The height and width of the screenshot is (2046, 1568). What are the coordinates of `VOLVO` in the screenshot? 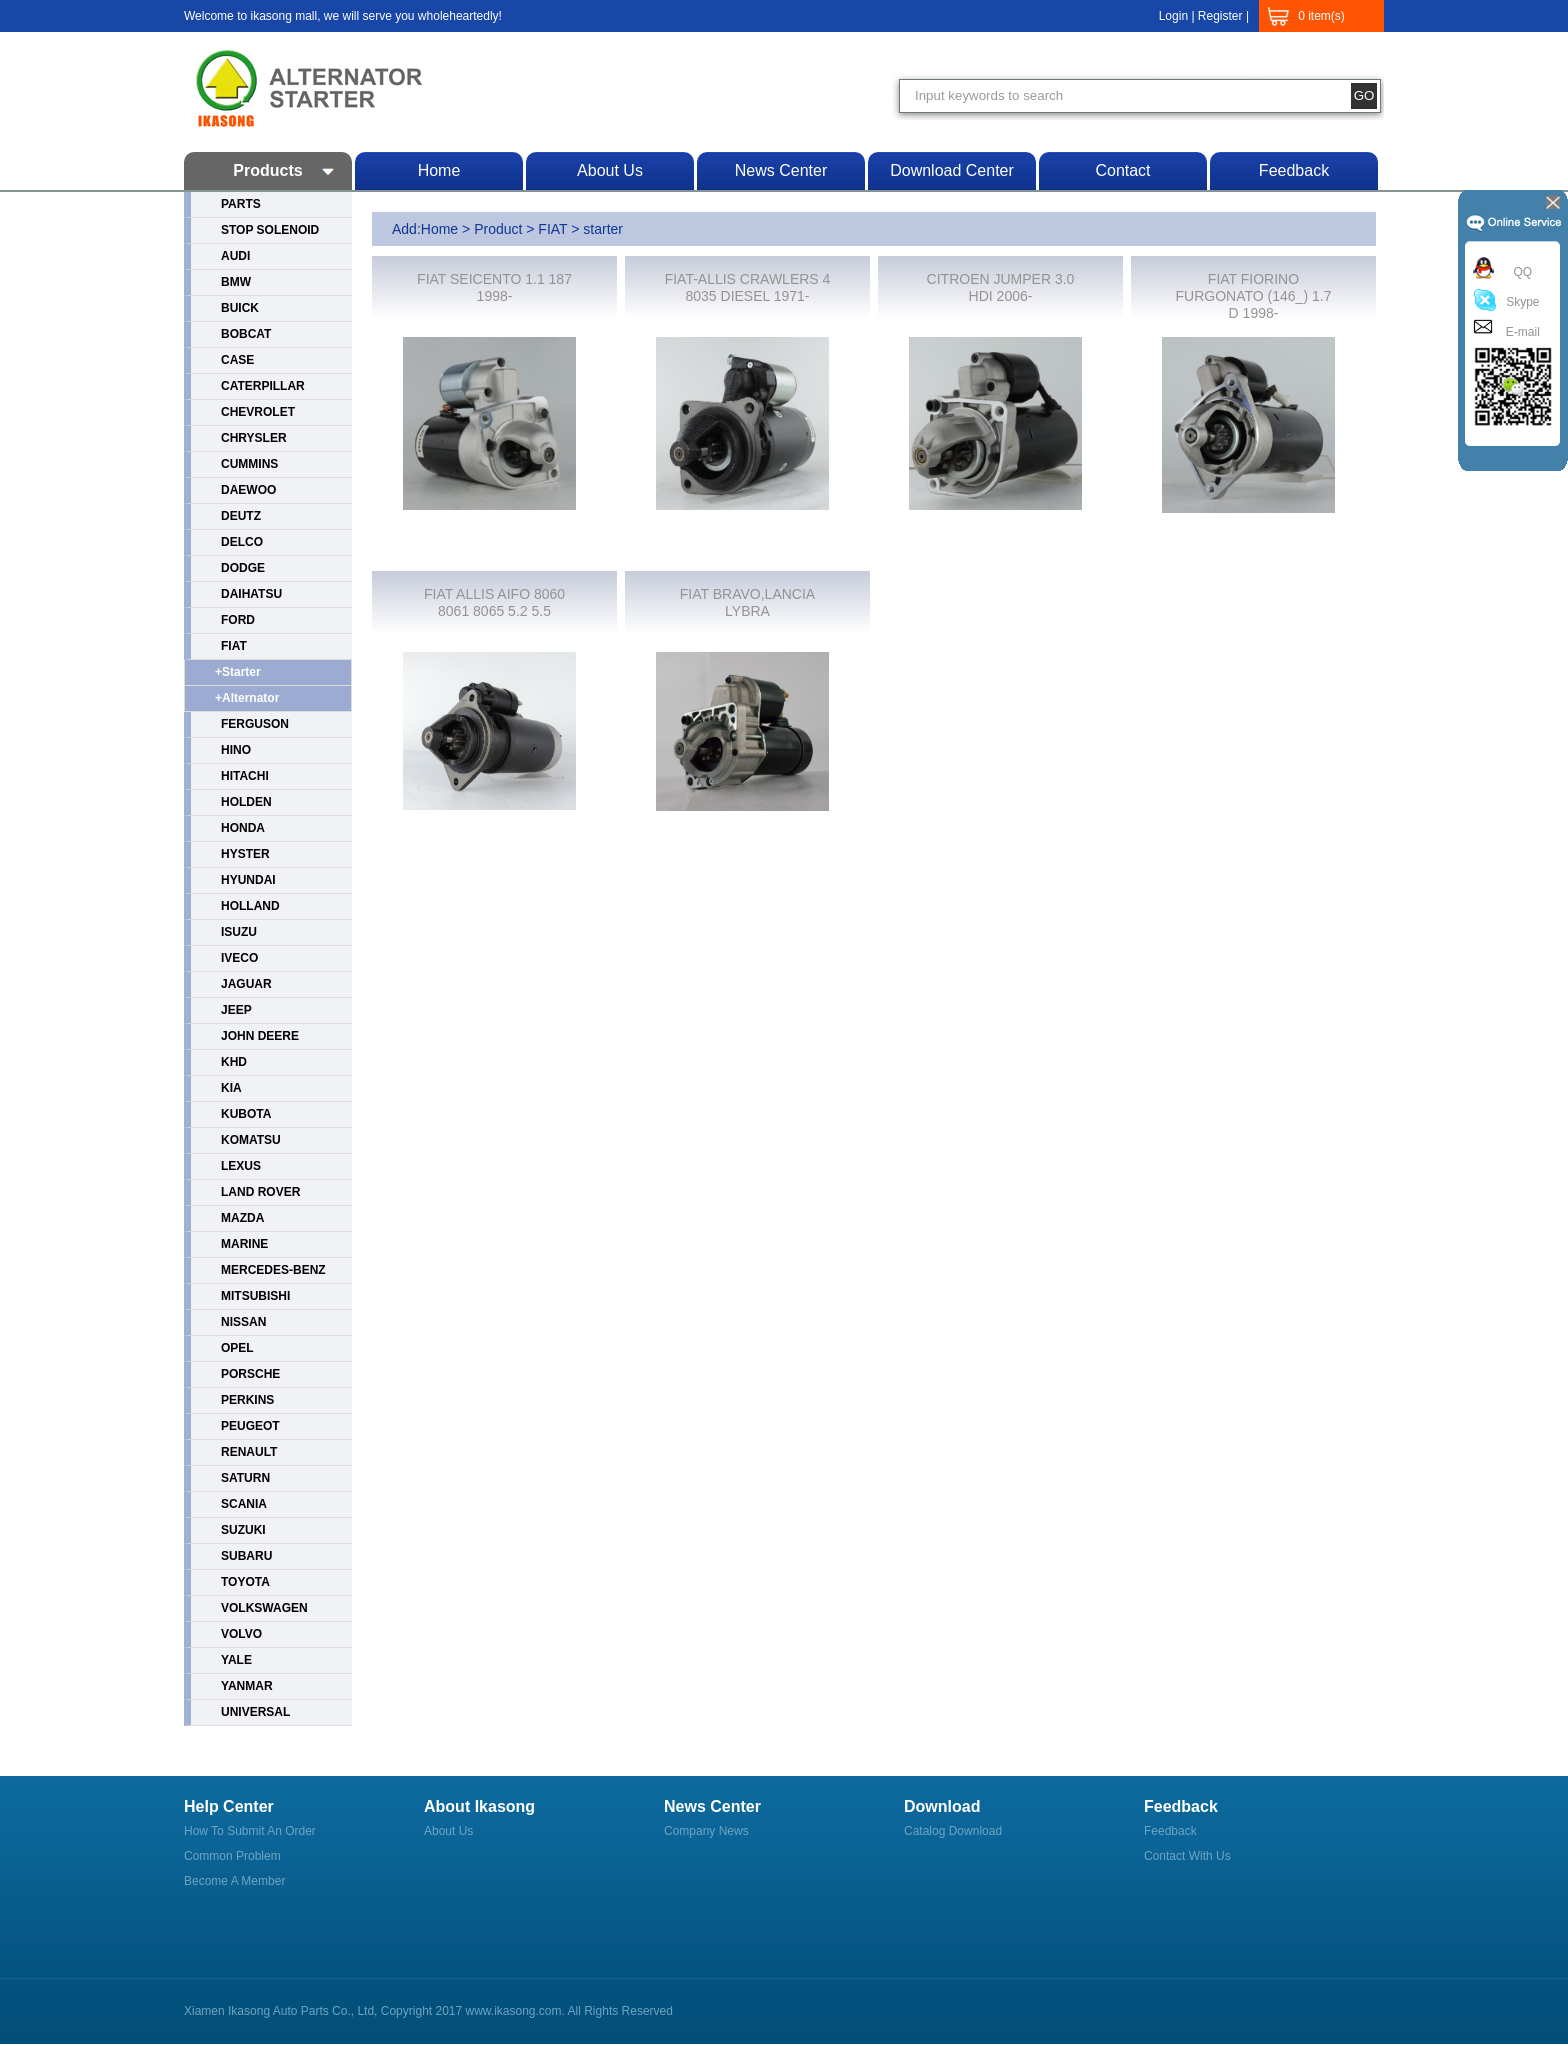 It's located at (241, 1634).